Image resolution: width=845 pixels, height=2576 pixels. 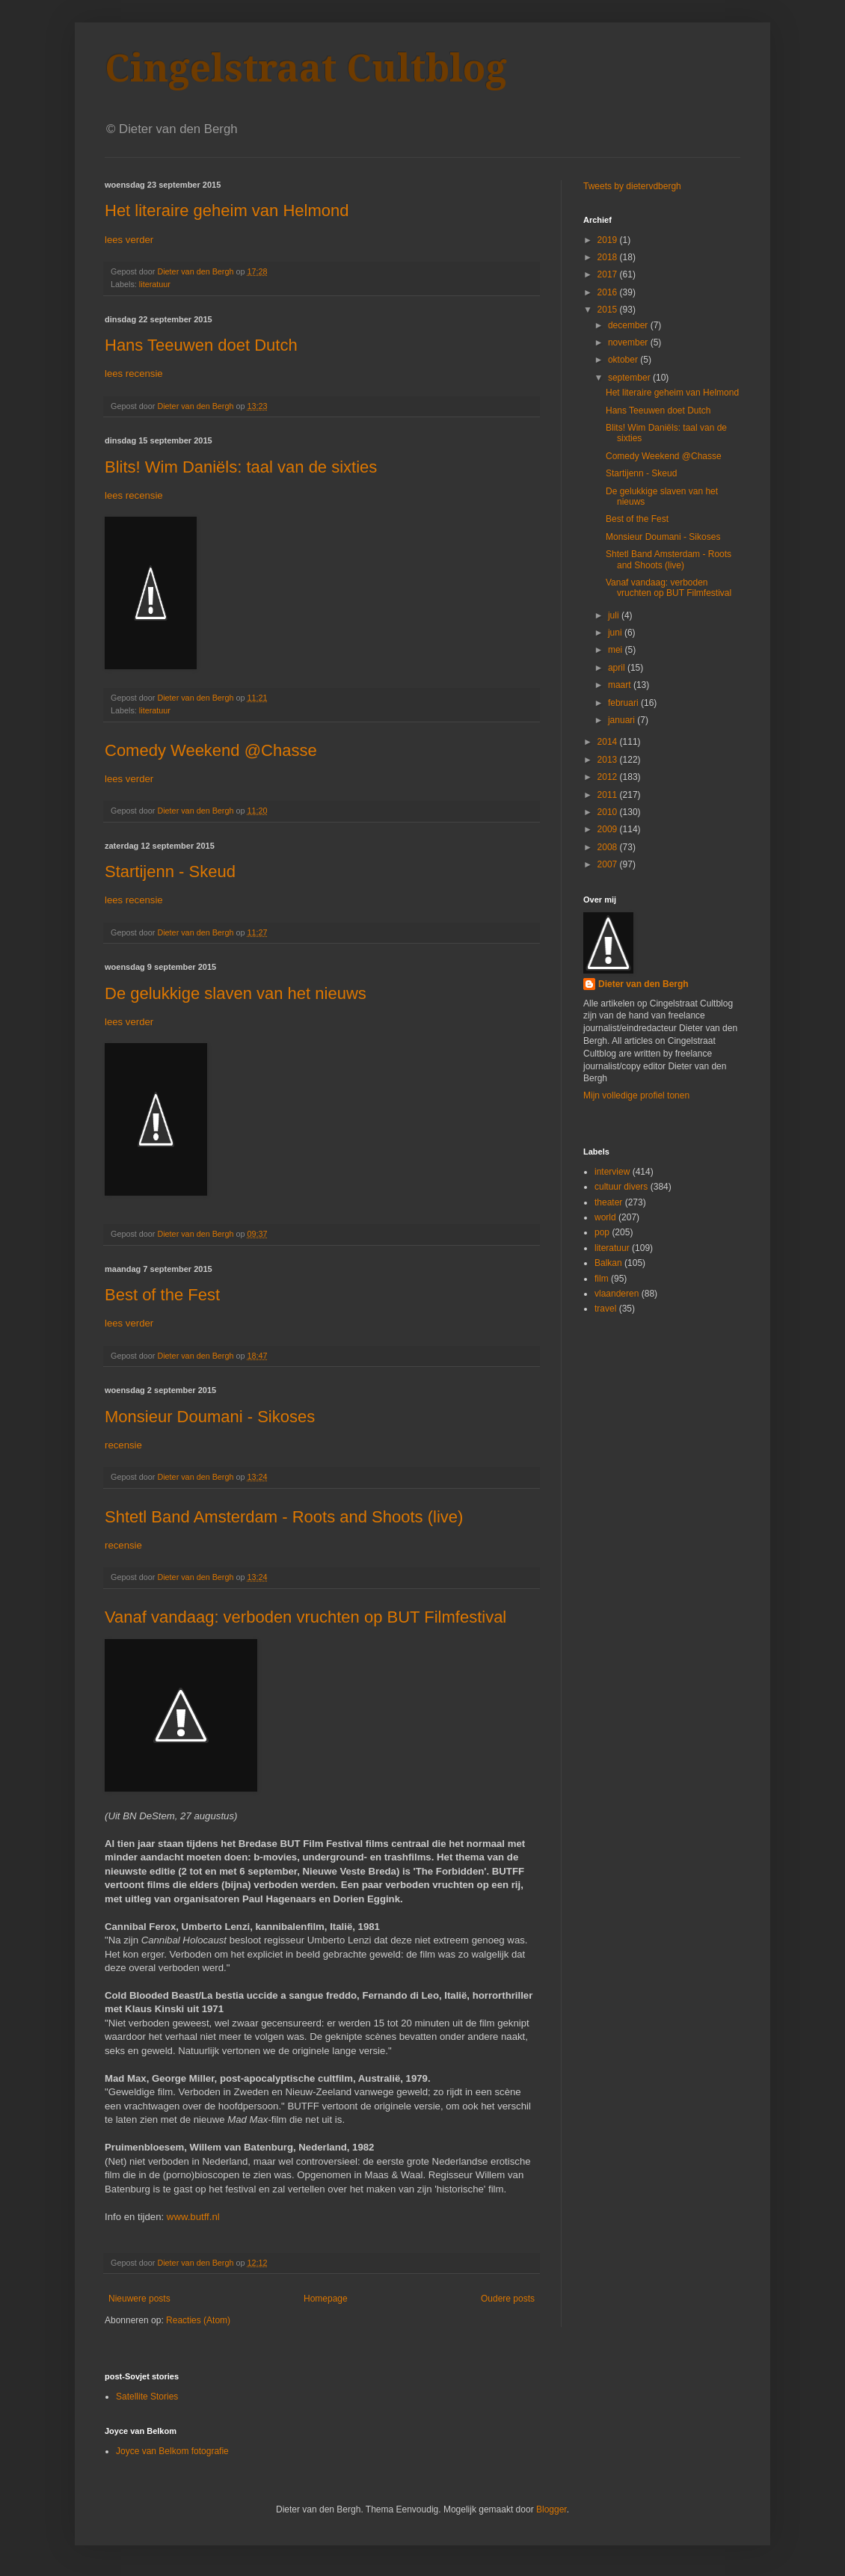 I want to click on 2018, so click(x=608, y=257).